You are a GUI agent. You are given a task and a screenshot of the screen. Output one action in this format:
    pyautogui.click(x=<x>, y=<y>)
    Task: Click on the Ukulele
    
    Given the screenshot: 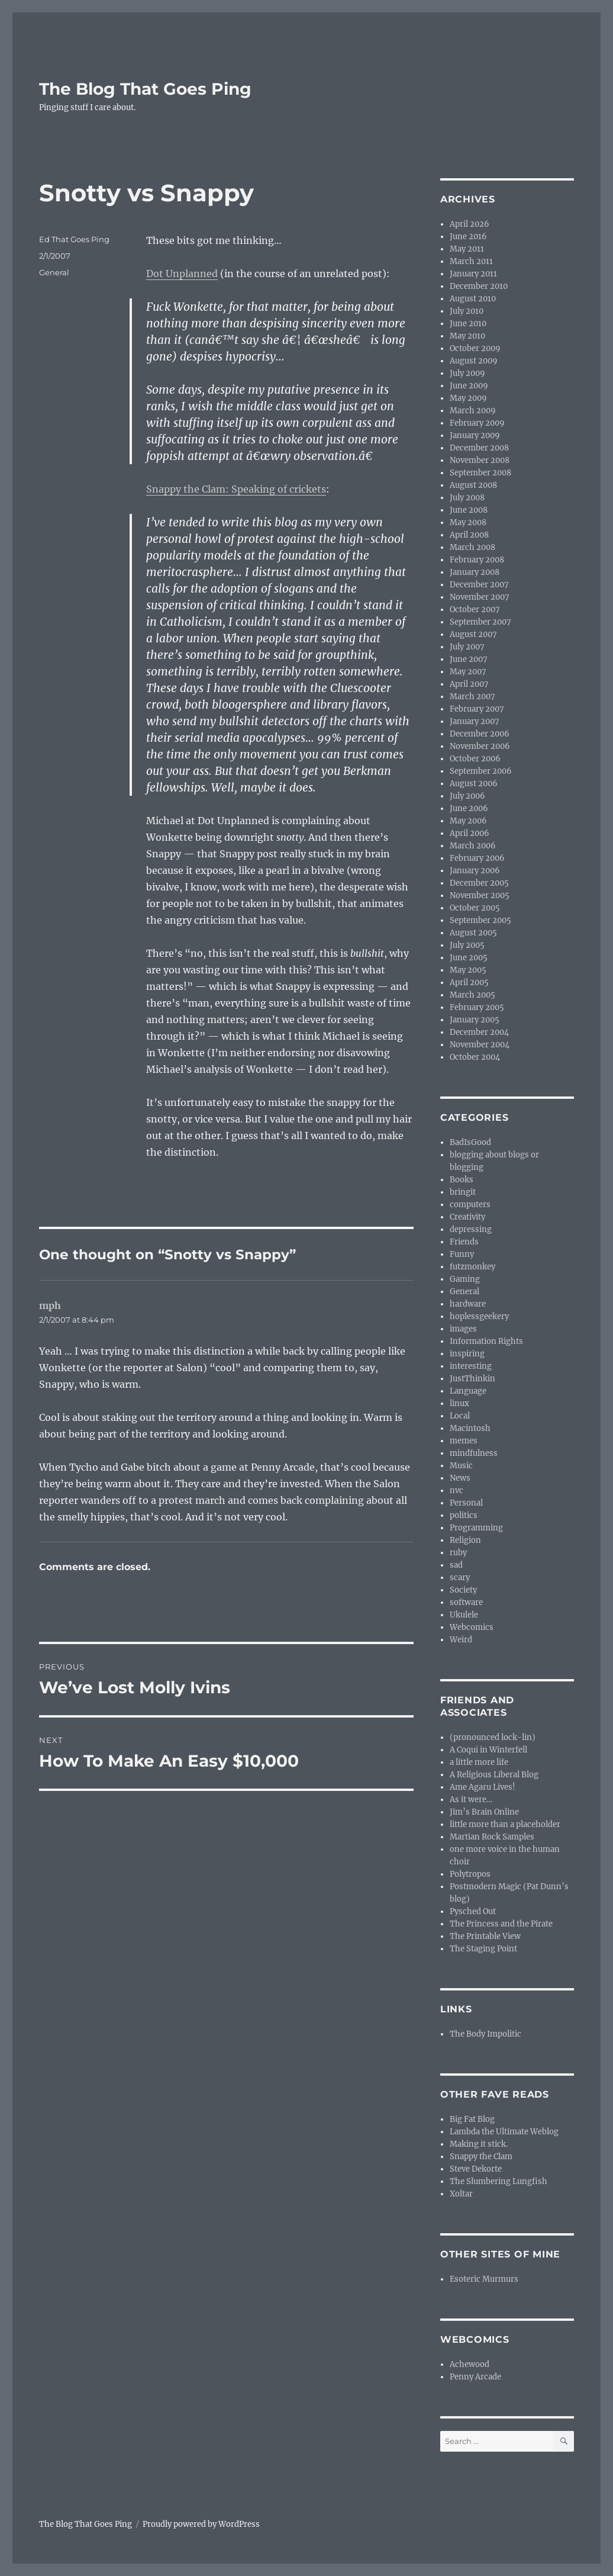 What is the action you would take?
    pyautogui.click(x=464, y=1615)
    